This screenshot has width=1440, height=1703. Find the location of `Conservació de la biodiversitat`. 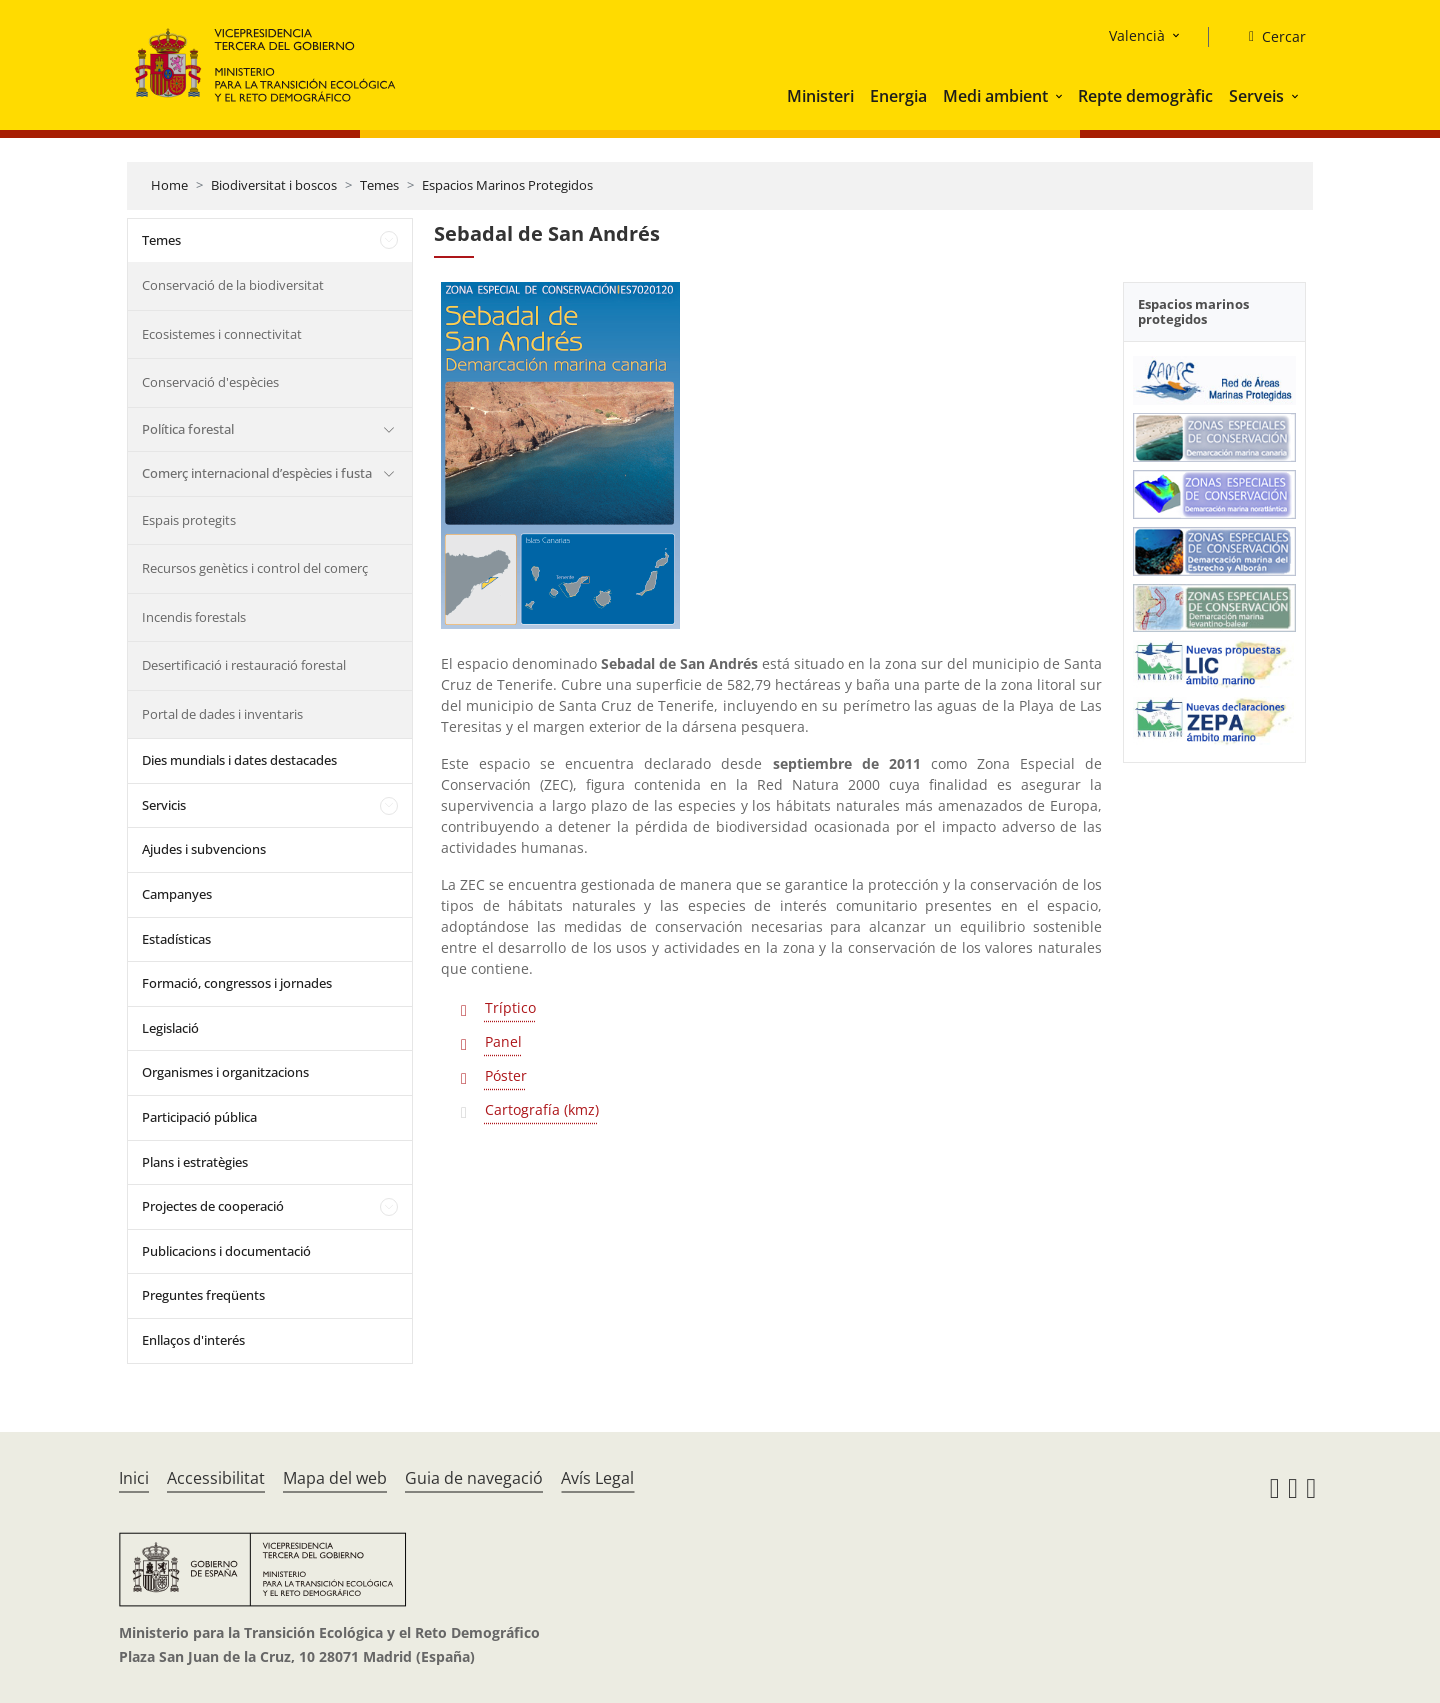

Conservació de la biodiversitat is located at coordinates (233, 285).